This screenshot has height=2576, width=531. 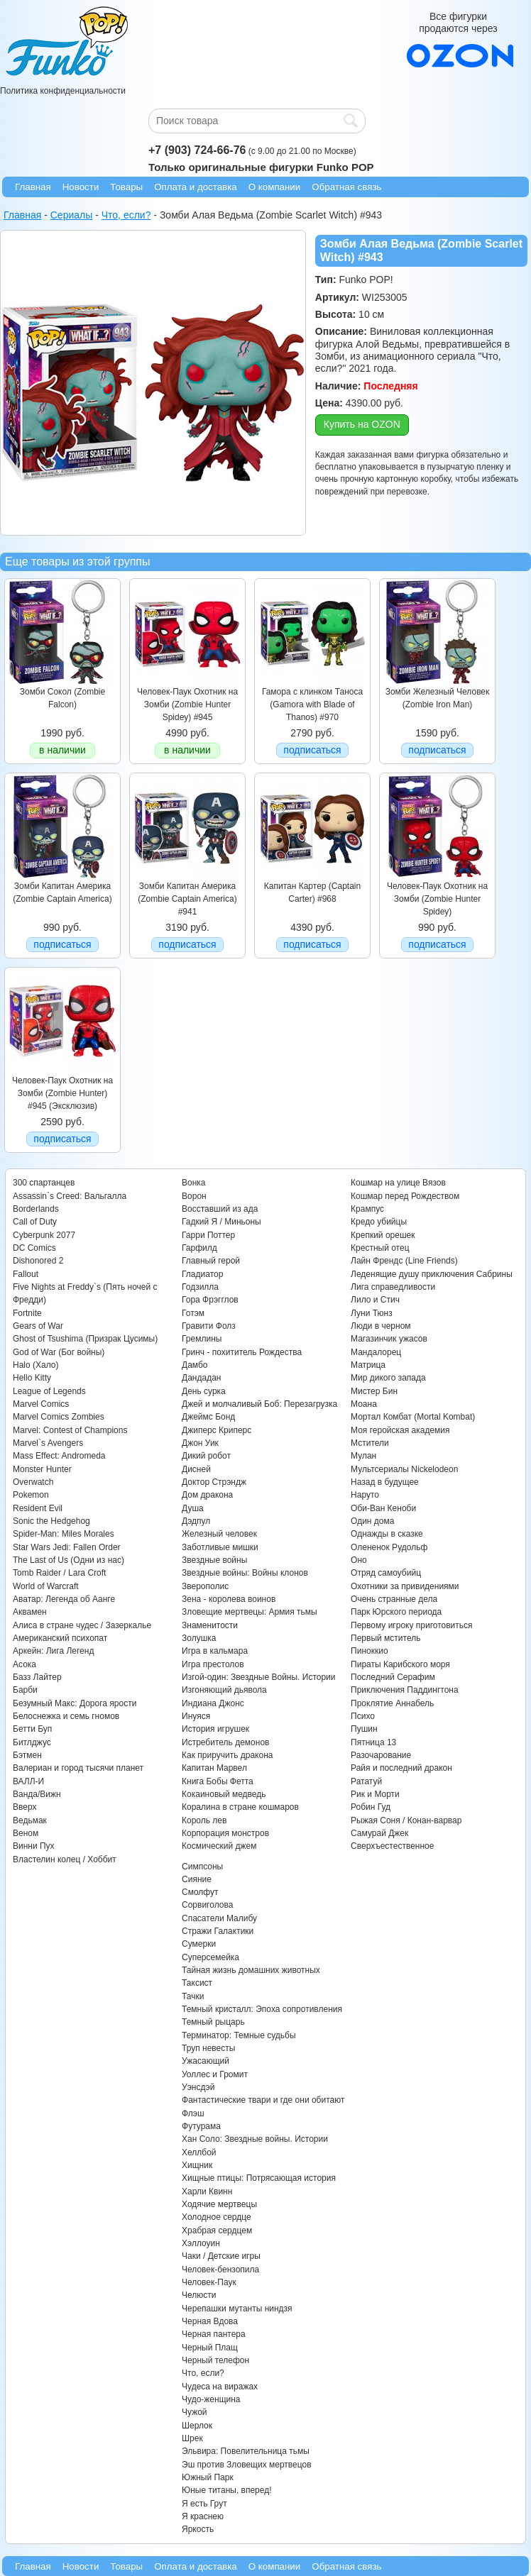 What do you see at coordinates (199, 2152) in the screenshot?
I see `Хеллбой` at bounding box center [199, 2152].